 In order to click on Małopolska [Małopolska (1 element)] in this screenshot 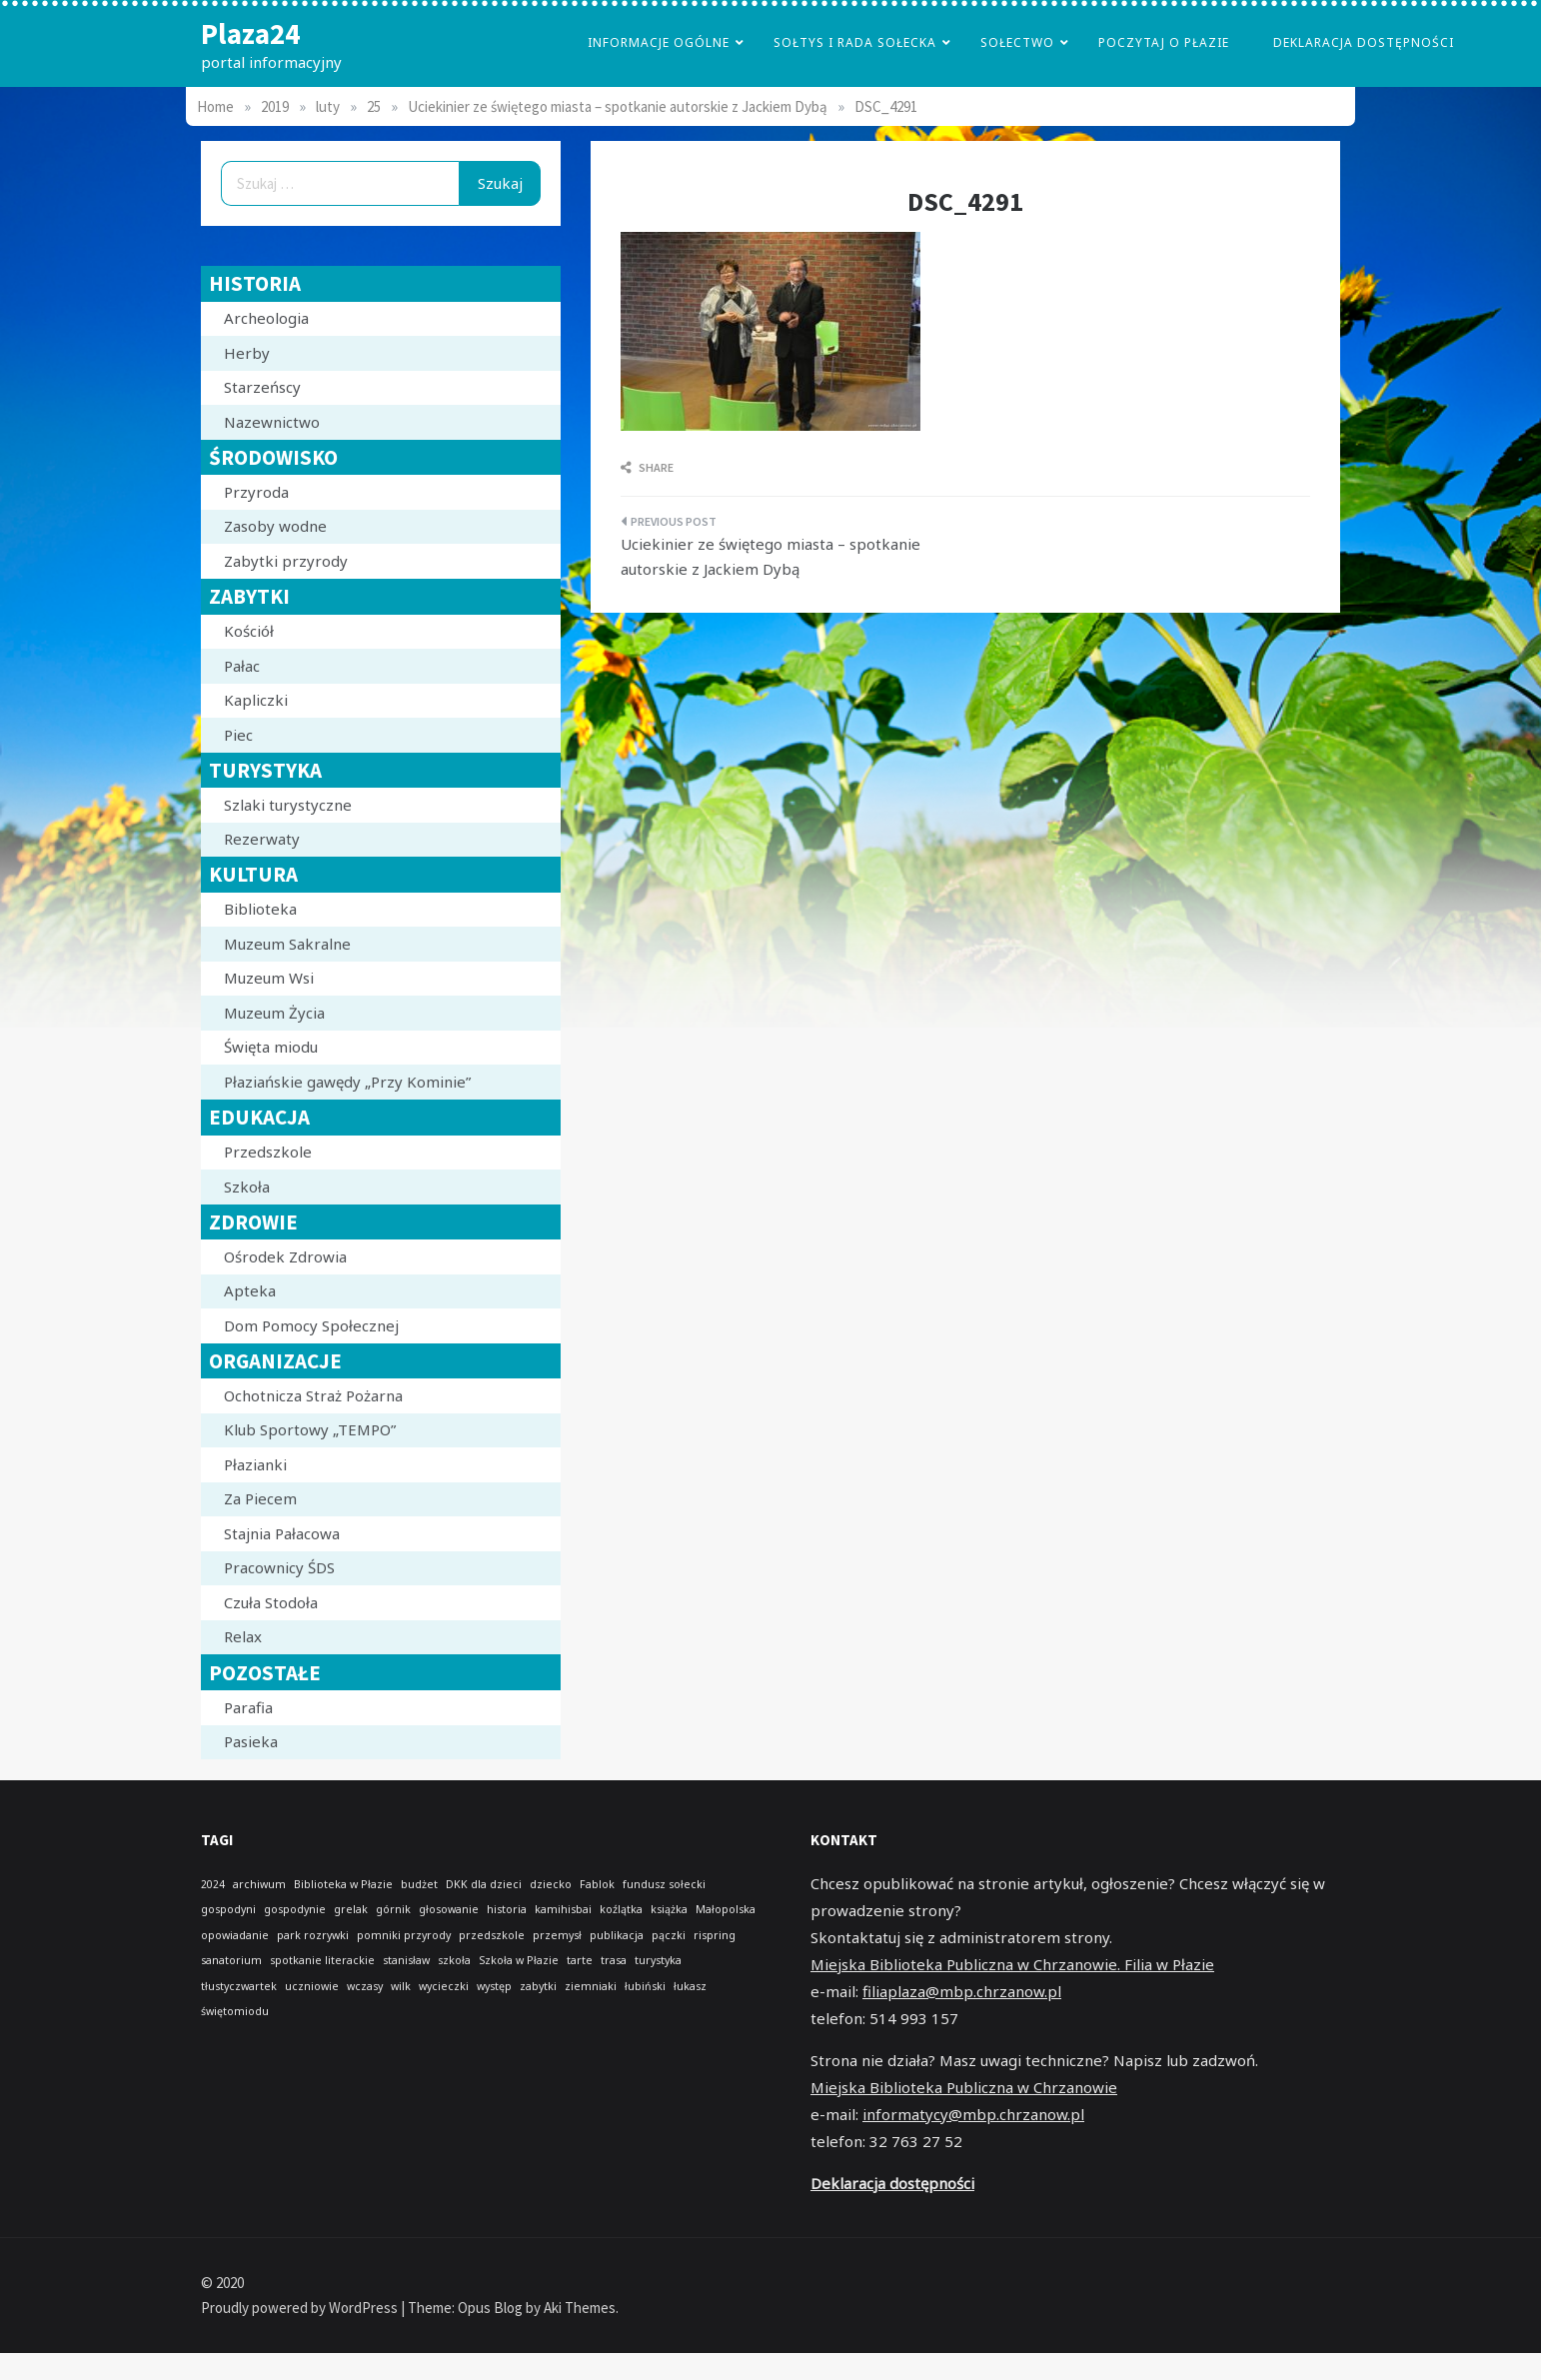, I will do `click(726, 1909)`.